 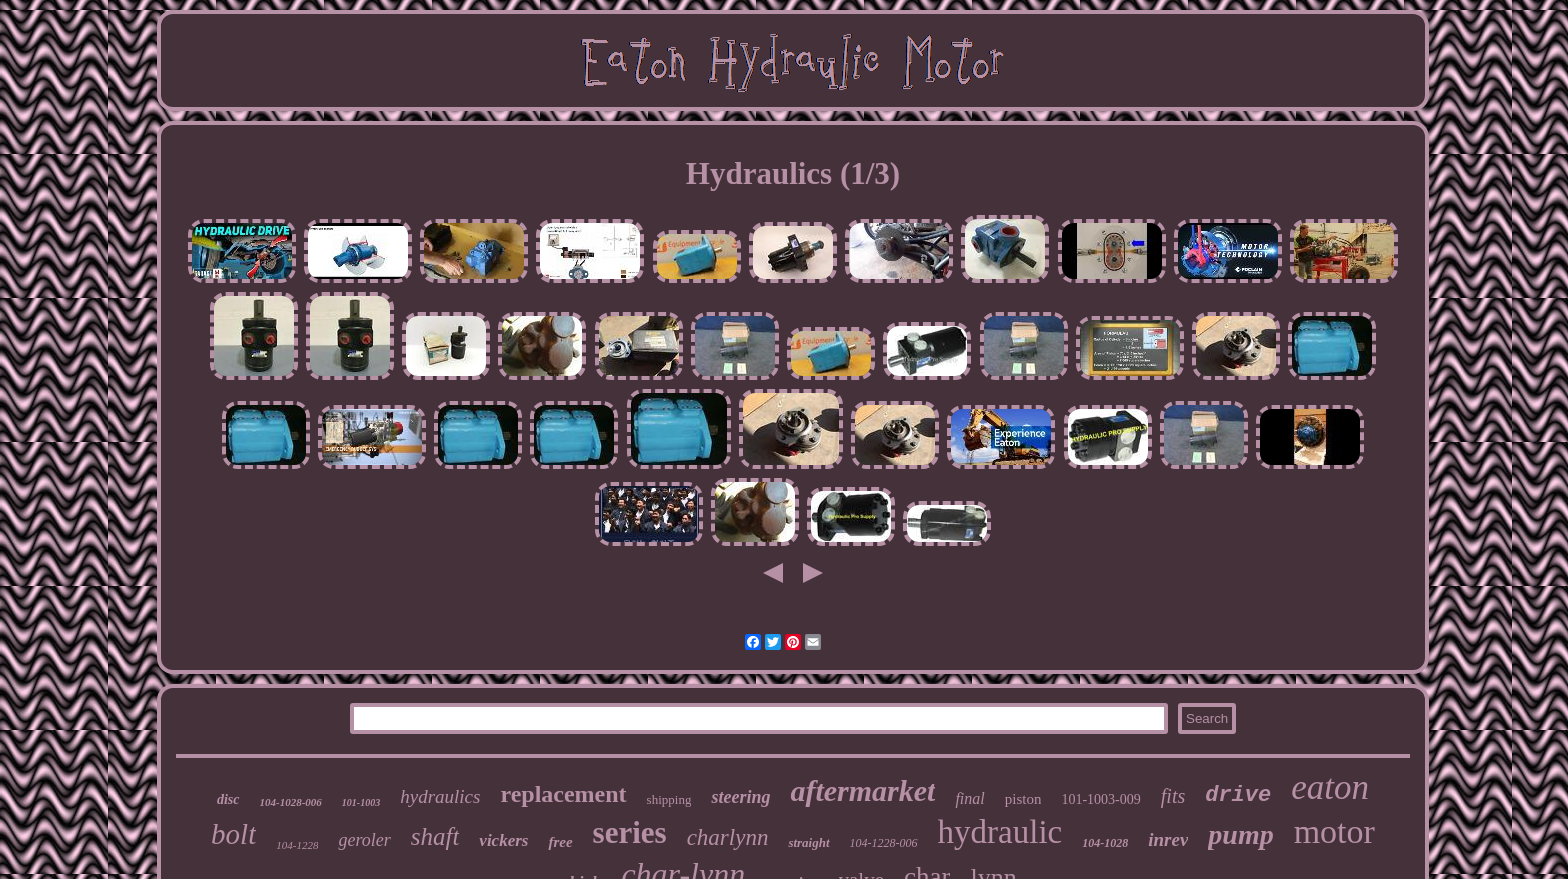 I want to click on drive, so click(x=1238, y=795).